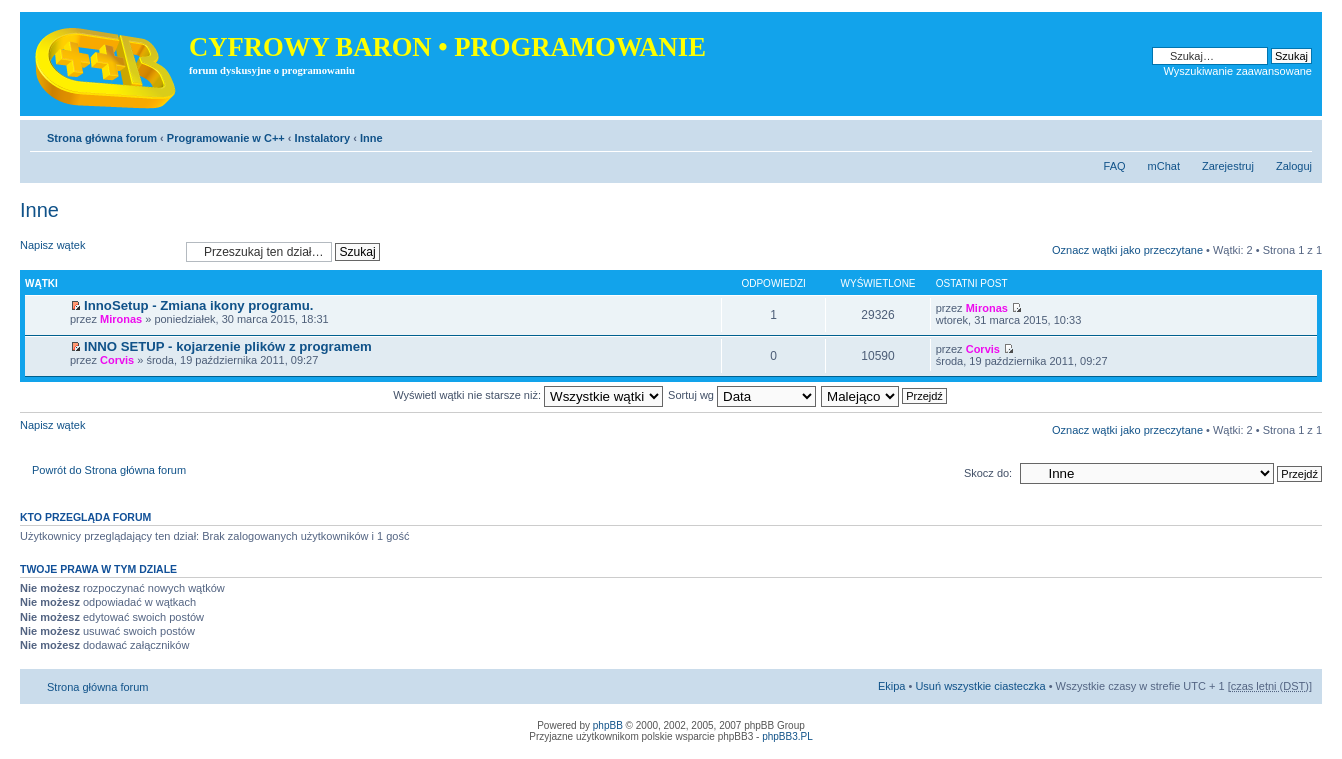 This screenshot has width=1342, height=759. What do you see at coordinates (1238, 71) in the screenshot?
I see `Wyszukiwanie zaawansowane` at bounding box center [1238, 71].